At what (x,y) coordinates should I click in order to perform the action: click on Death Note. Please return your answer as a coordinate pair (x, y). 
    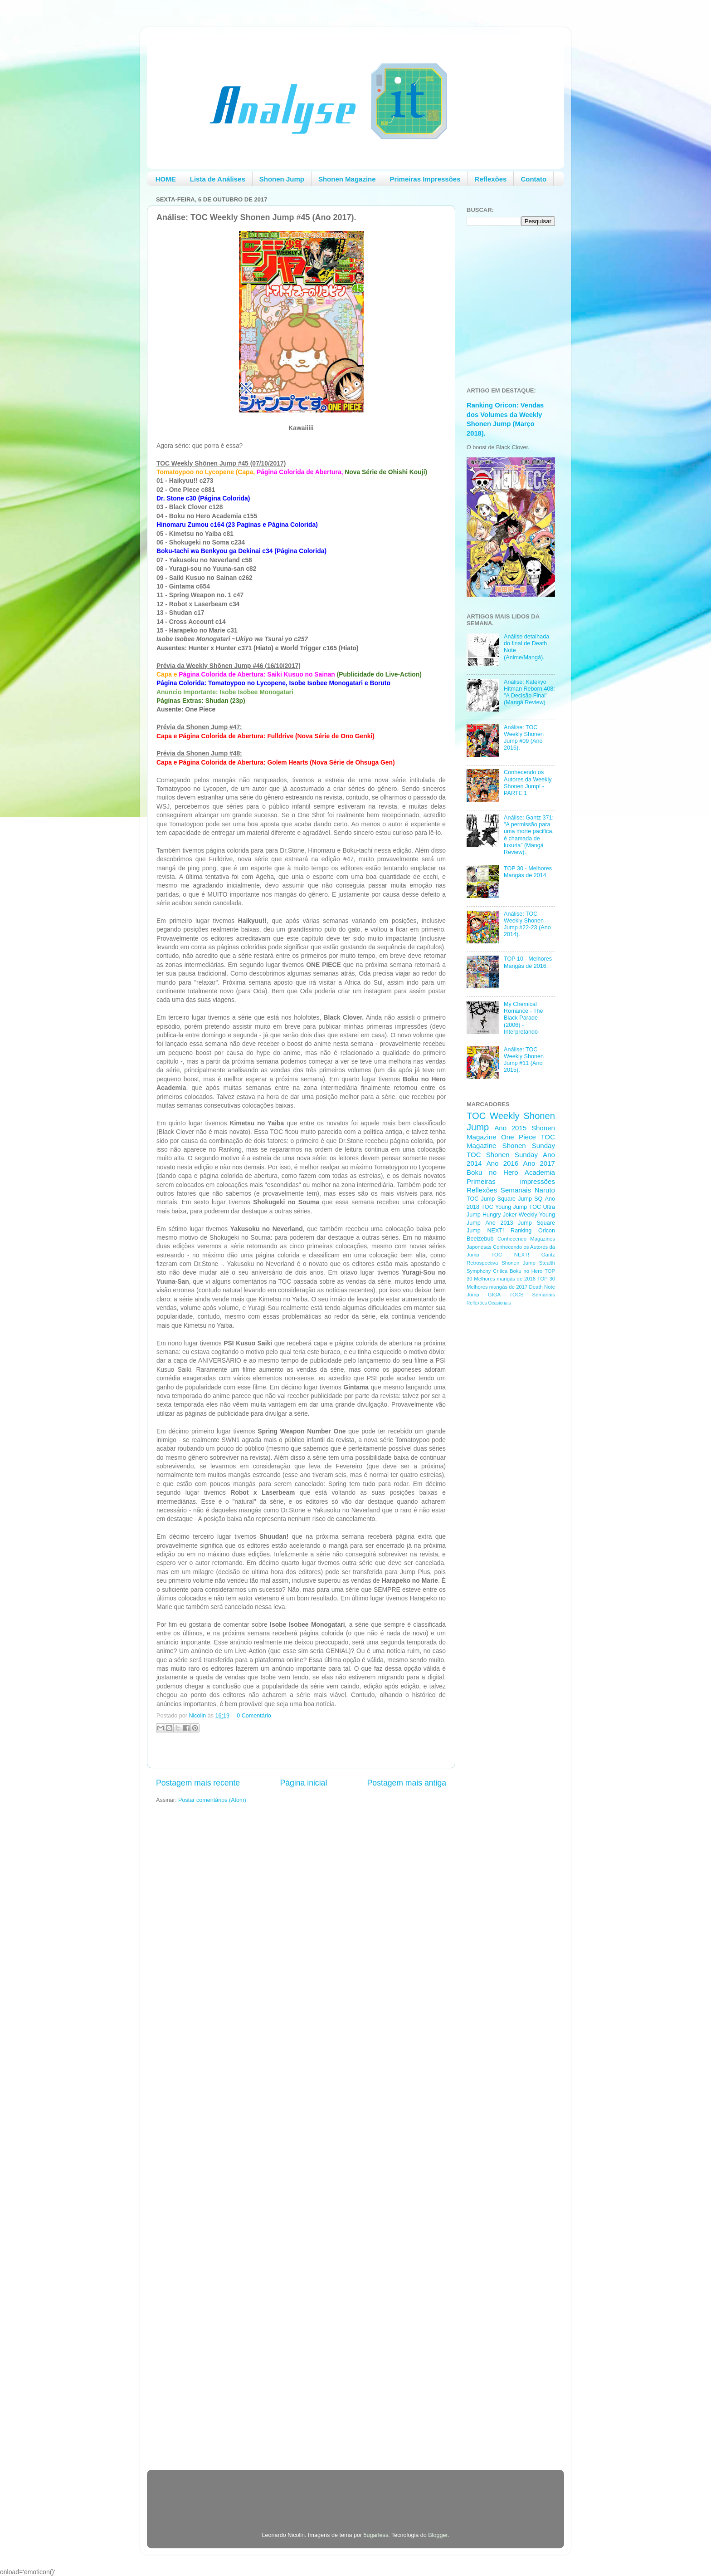
    Looking at the image, I should click on (542, 1287).